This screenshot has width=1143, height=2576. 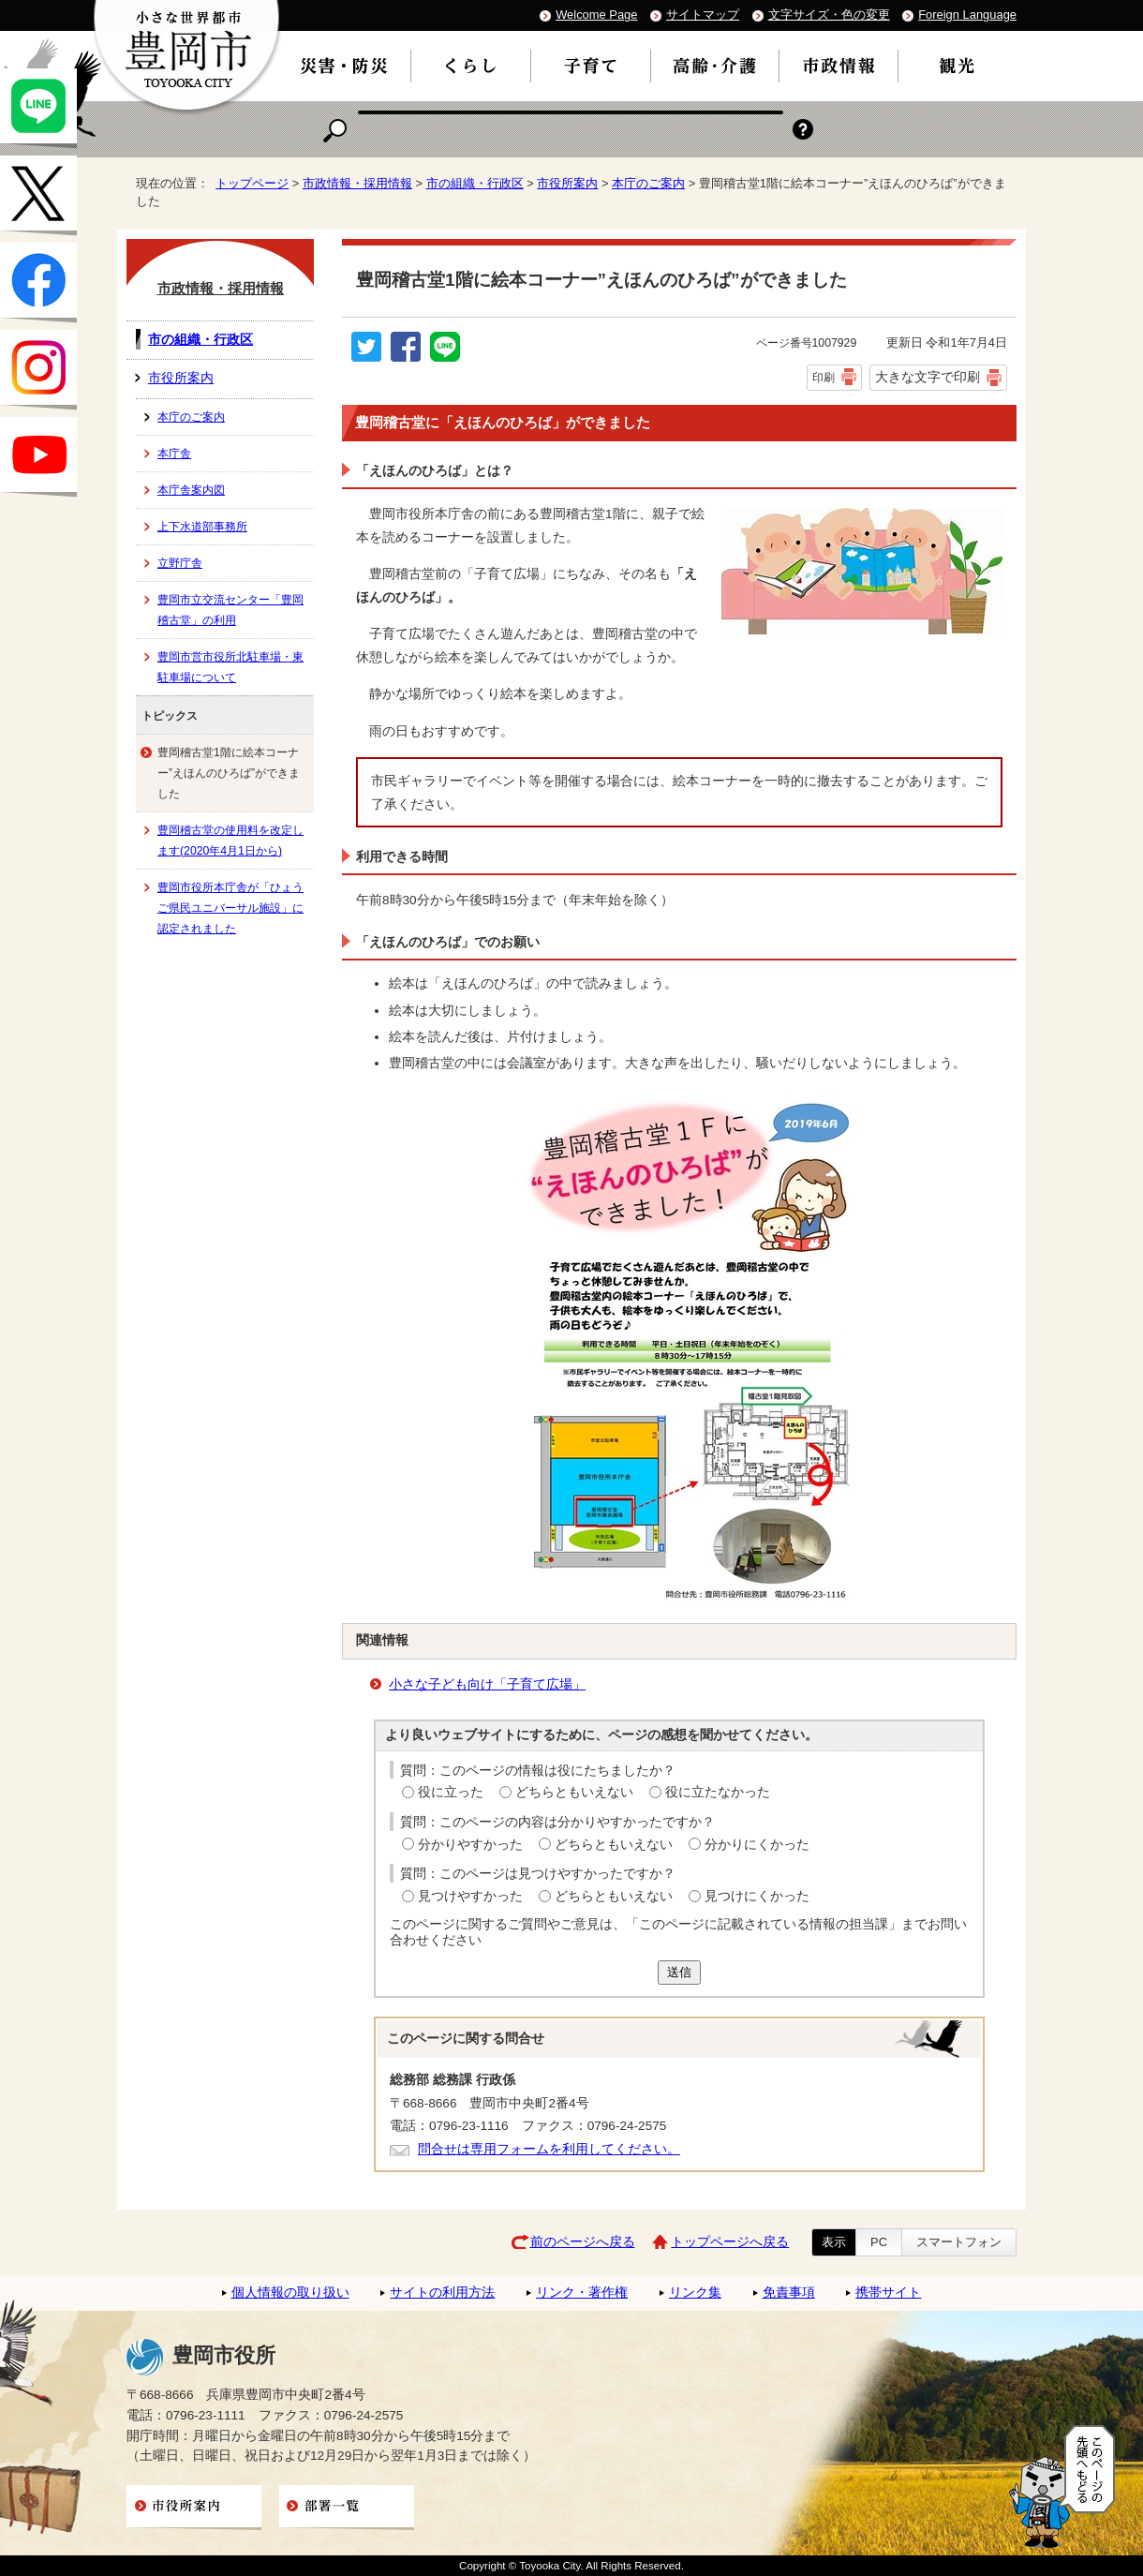 What do you see at coordinates (174, 453) in the screenshot?
I see `本庁舎` at bounding box center [174, 453].